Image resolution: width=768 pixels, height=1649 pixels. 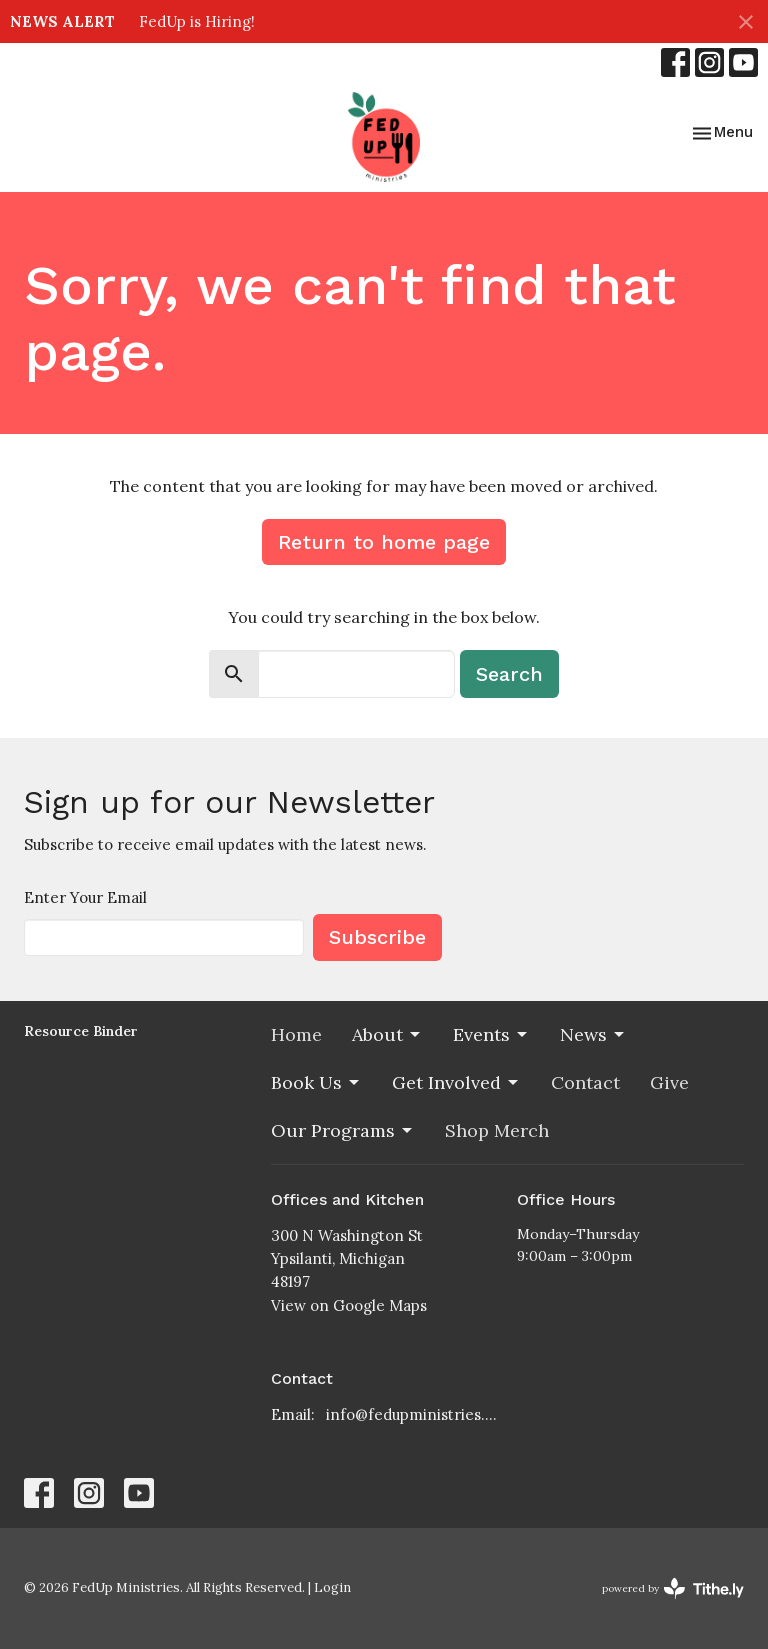 What do you see at coordinates (673, 1588) in the screenshot?
I see `powered by` at bounding box center [673, 1588].